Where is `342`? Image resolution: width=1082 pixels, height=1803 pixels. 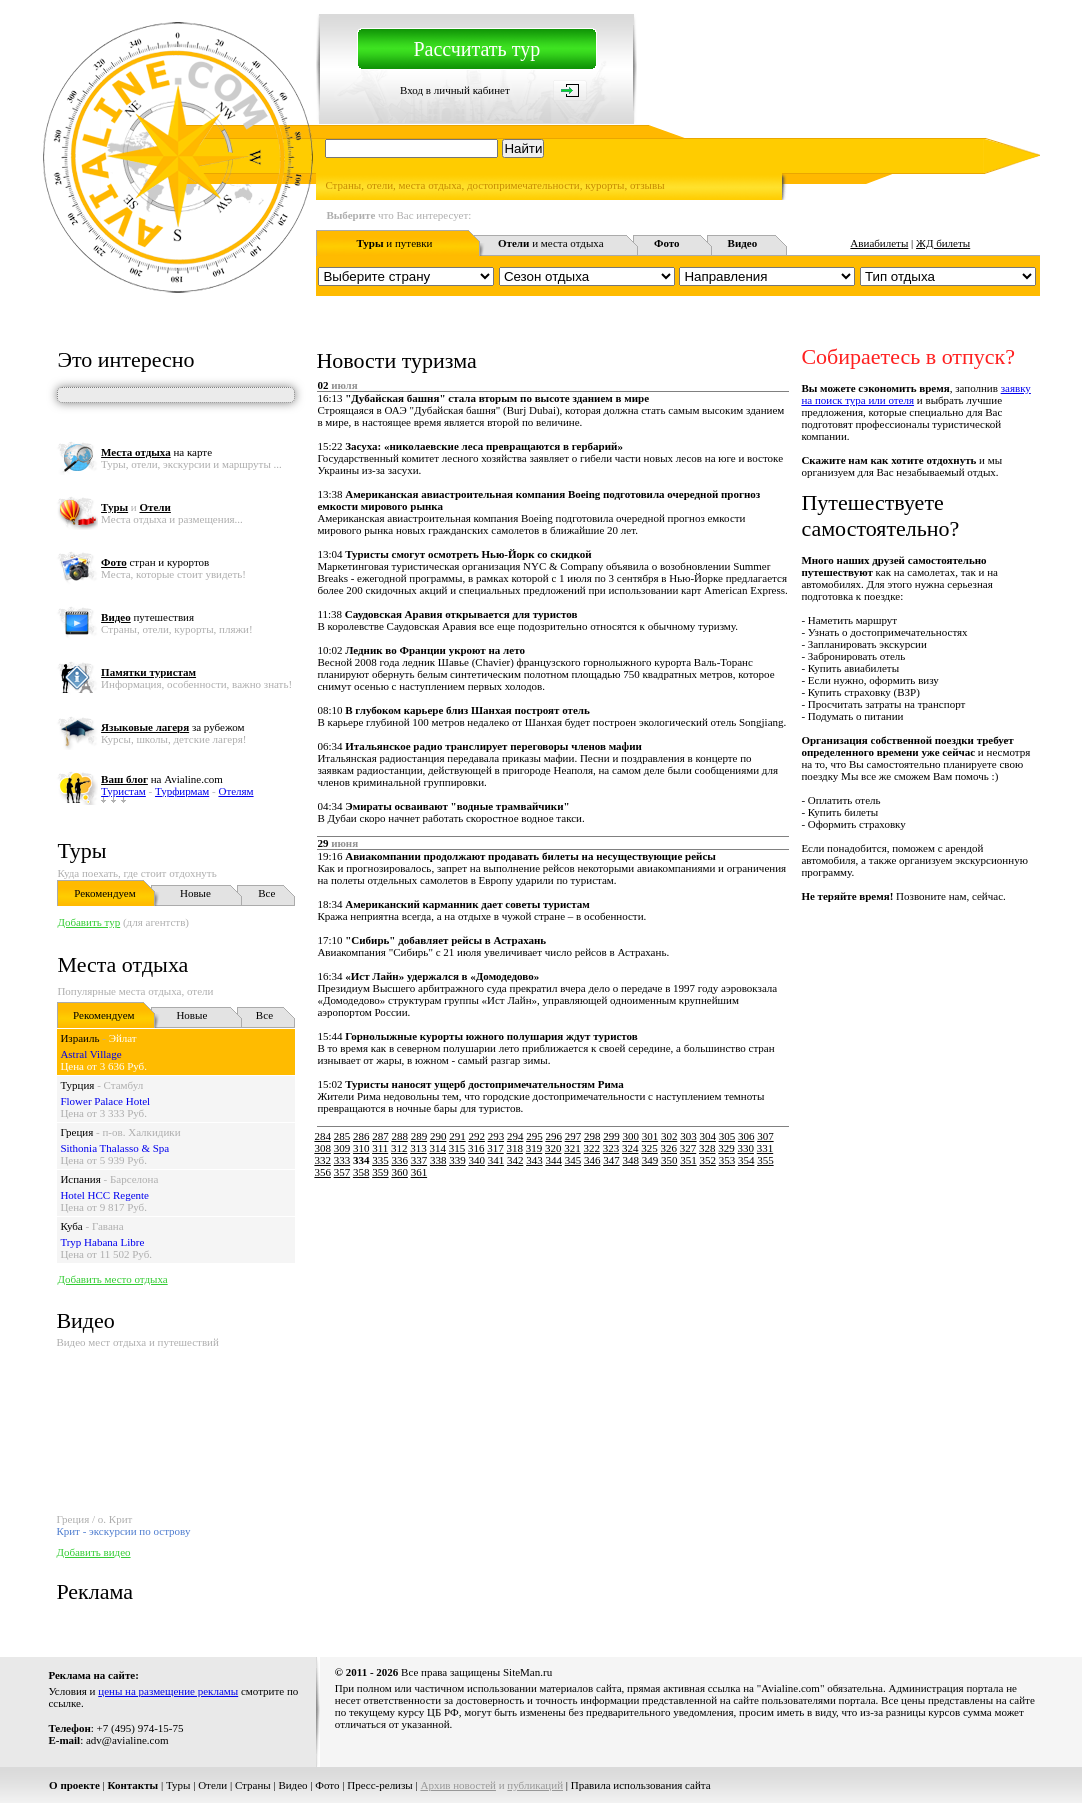 342 is located at coordinates (515, 1160).